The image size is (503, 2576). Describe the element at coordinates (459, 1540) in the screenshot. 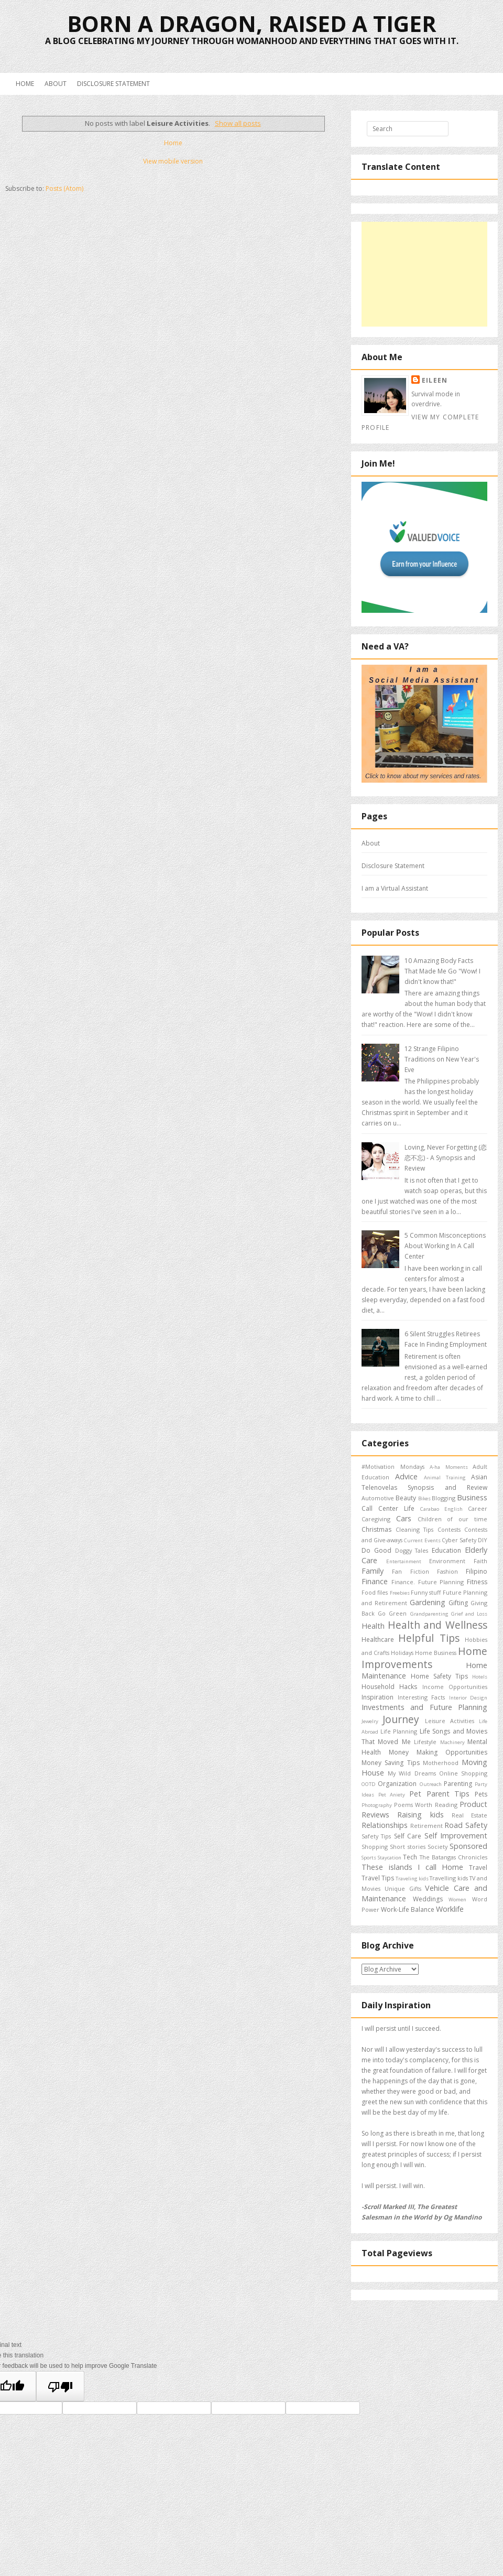

I see `Cyber Safety` at that location.